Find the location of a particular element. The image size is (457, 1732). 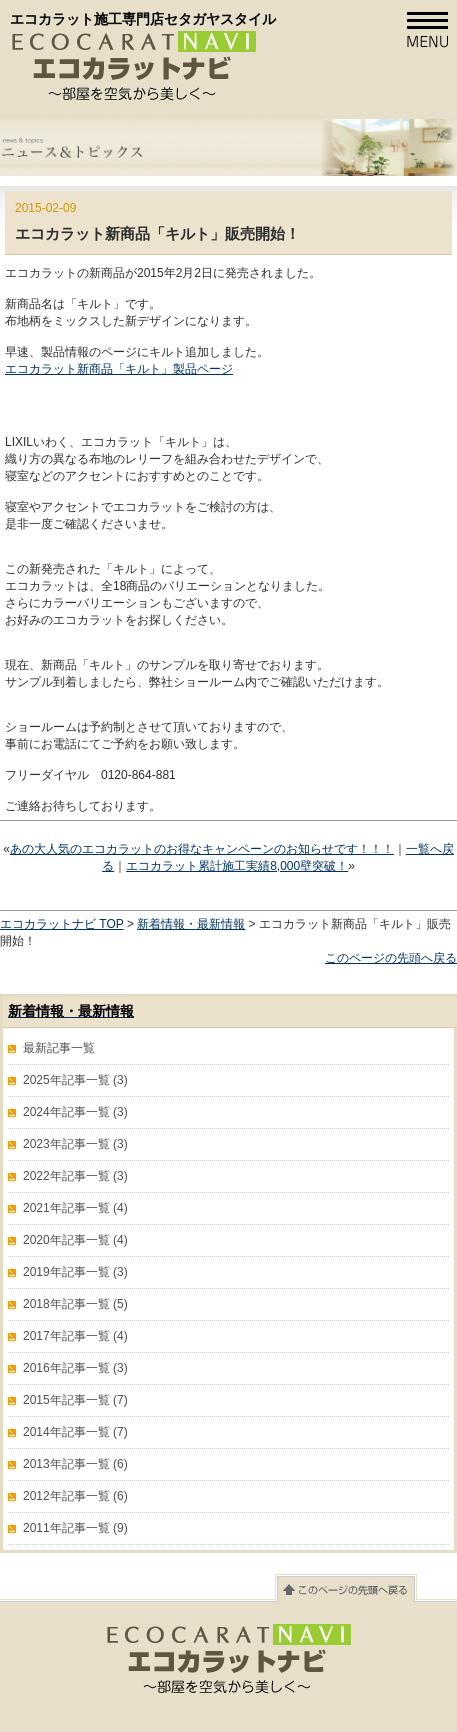

エコカラットナビ TOP is located at coordinates (62, 924).